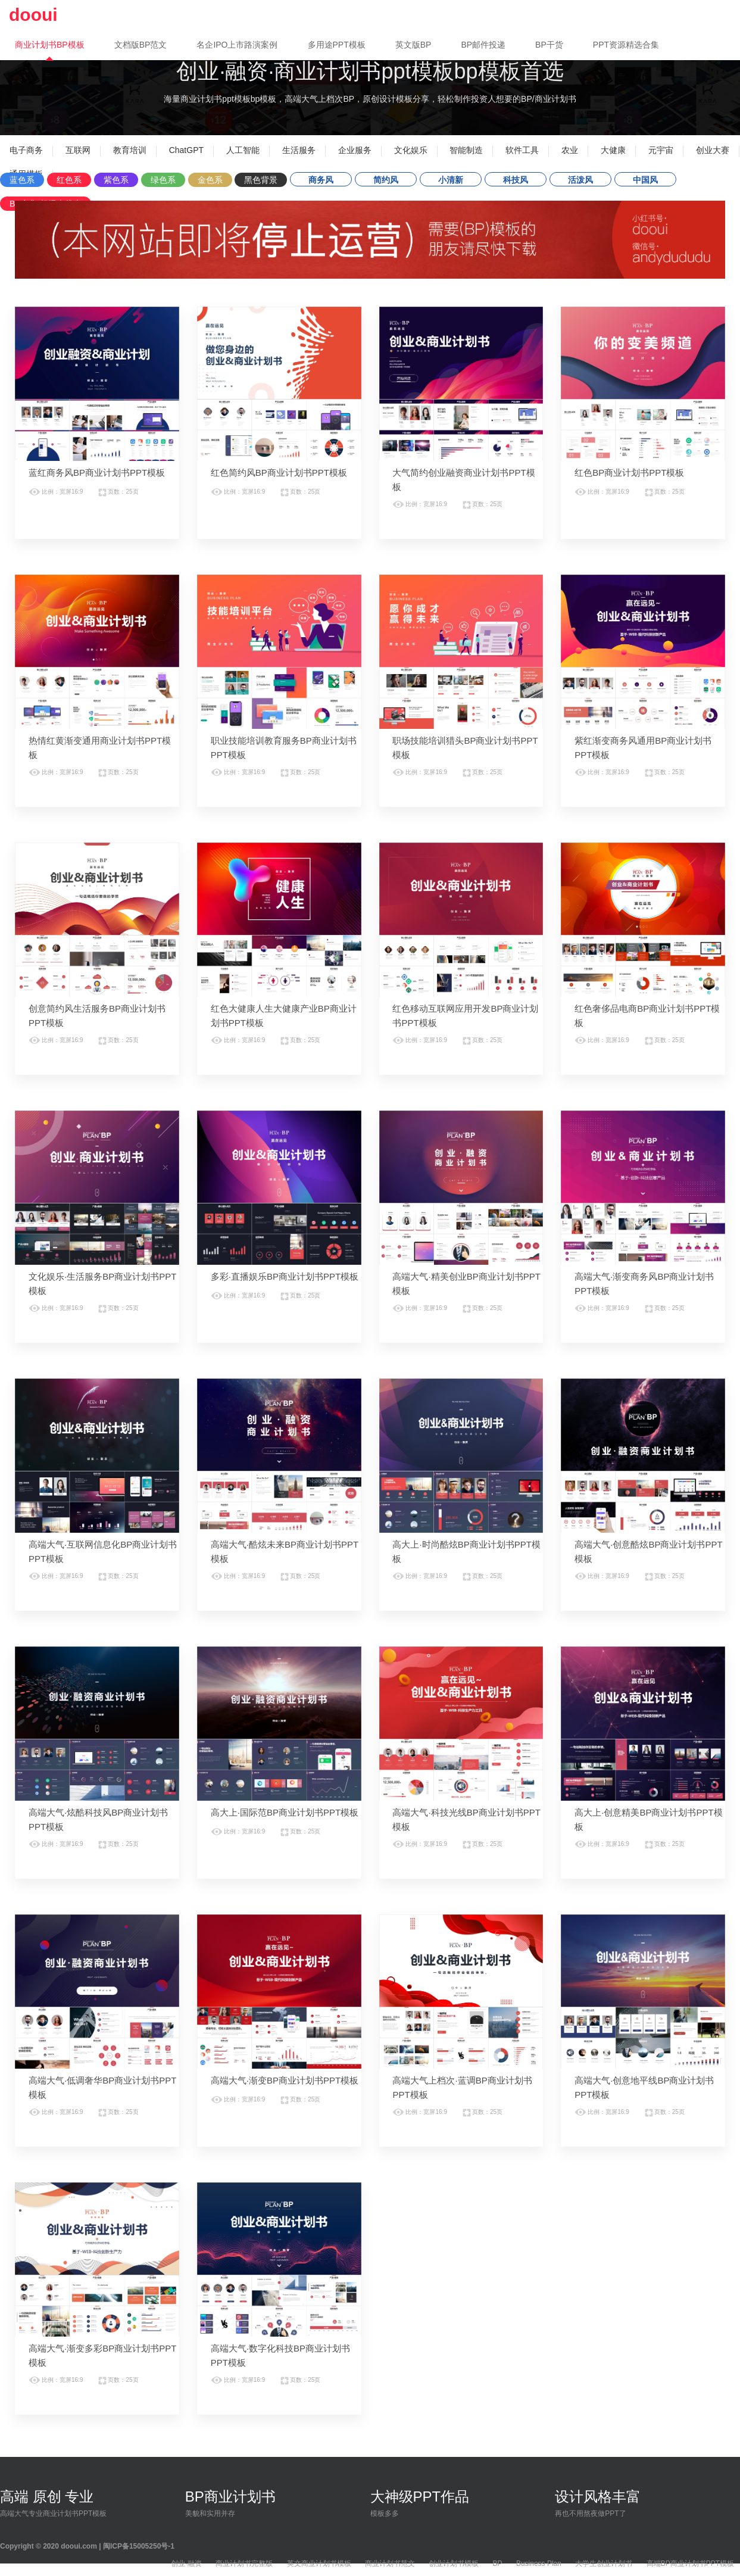  Describe the element at coordinates (337, 44) in the screenshot. I see `多用途PPT模板` at that location.